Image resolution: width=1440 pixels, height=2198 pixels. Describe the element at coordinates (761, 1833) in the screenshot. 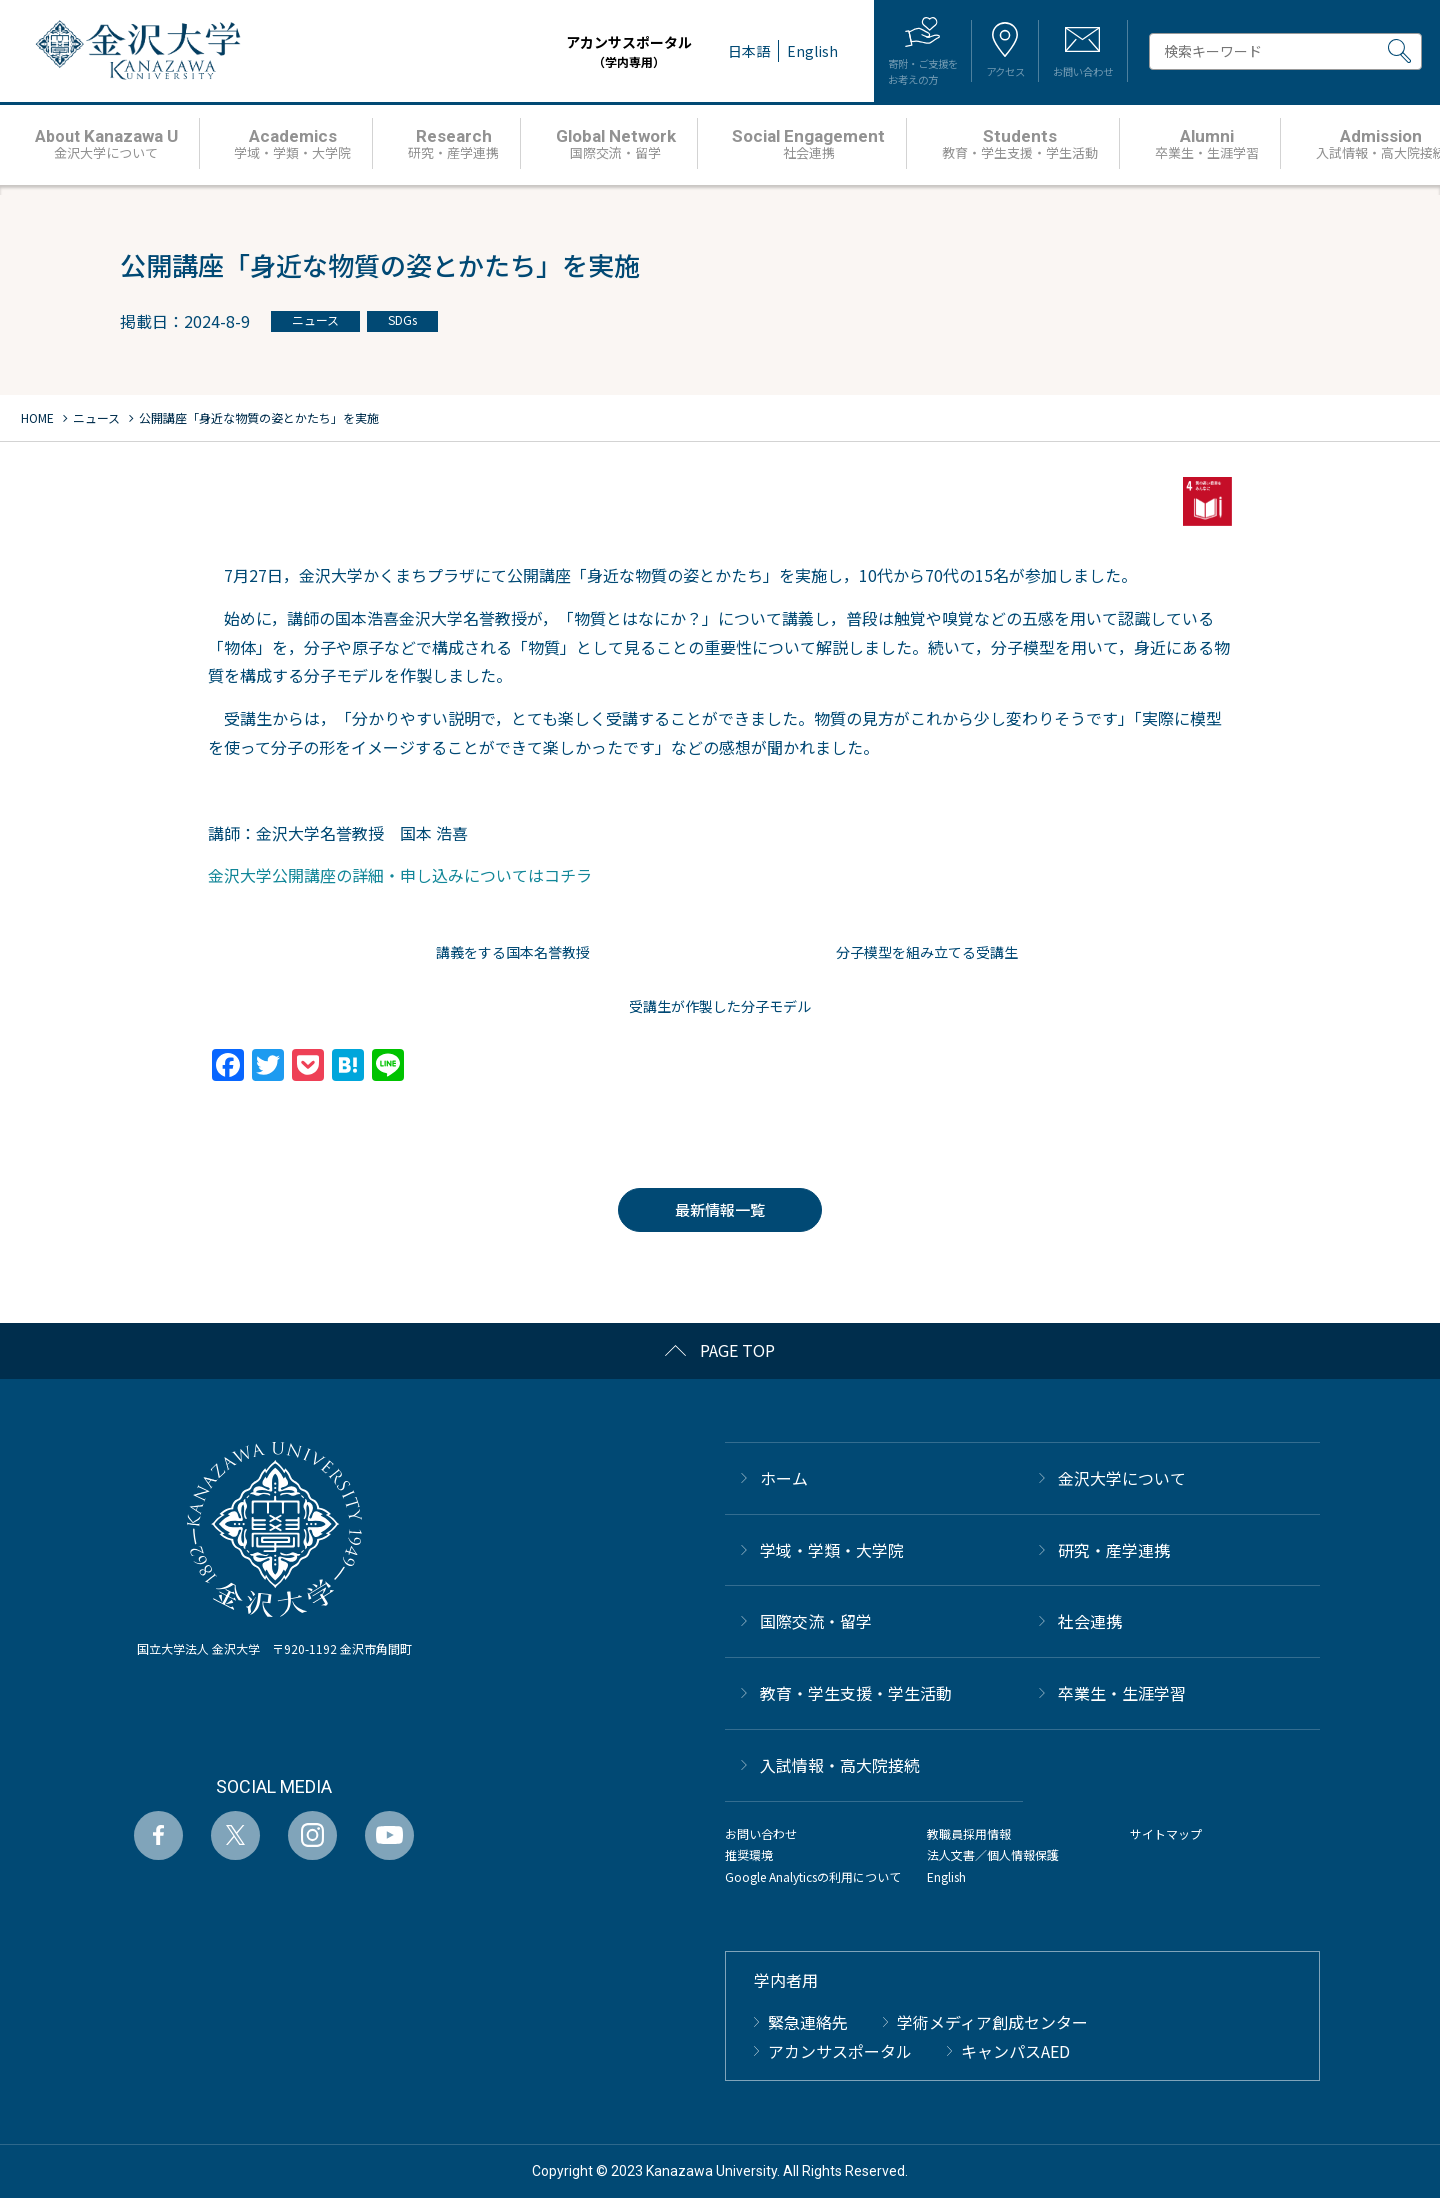

I see `お問い合わせ` at that location.